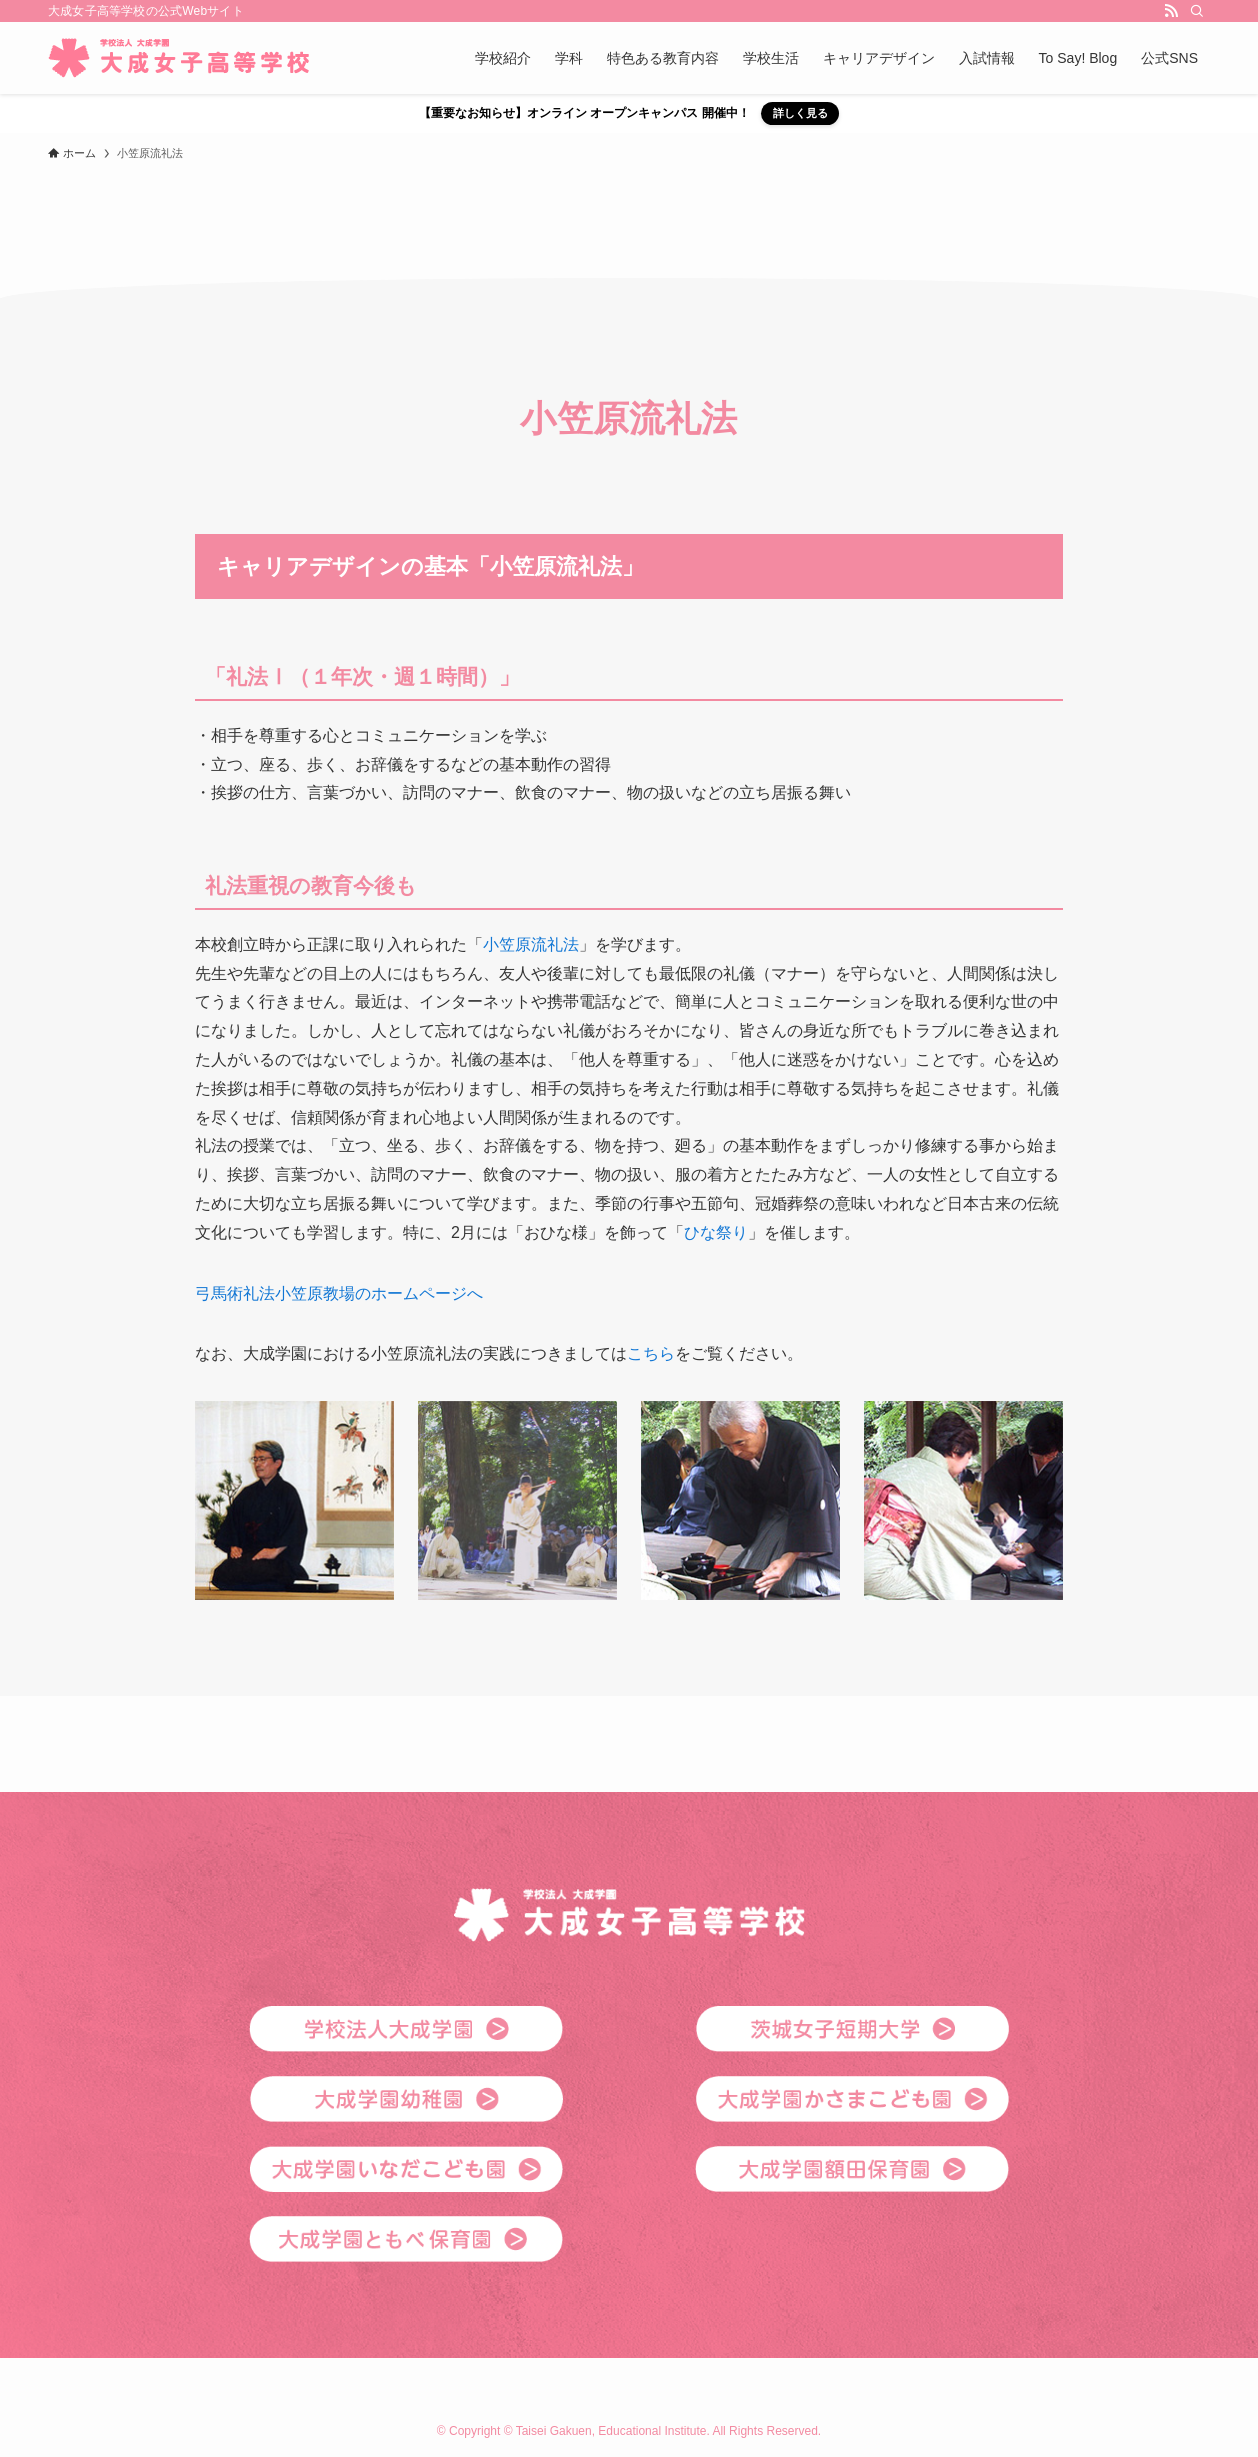 Image resolution: width=1258 pixels, height=2457 pixels. I want to click on [検索], so click(1197, 11).